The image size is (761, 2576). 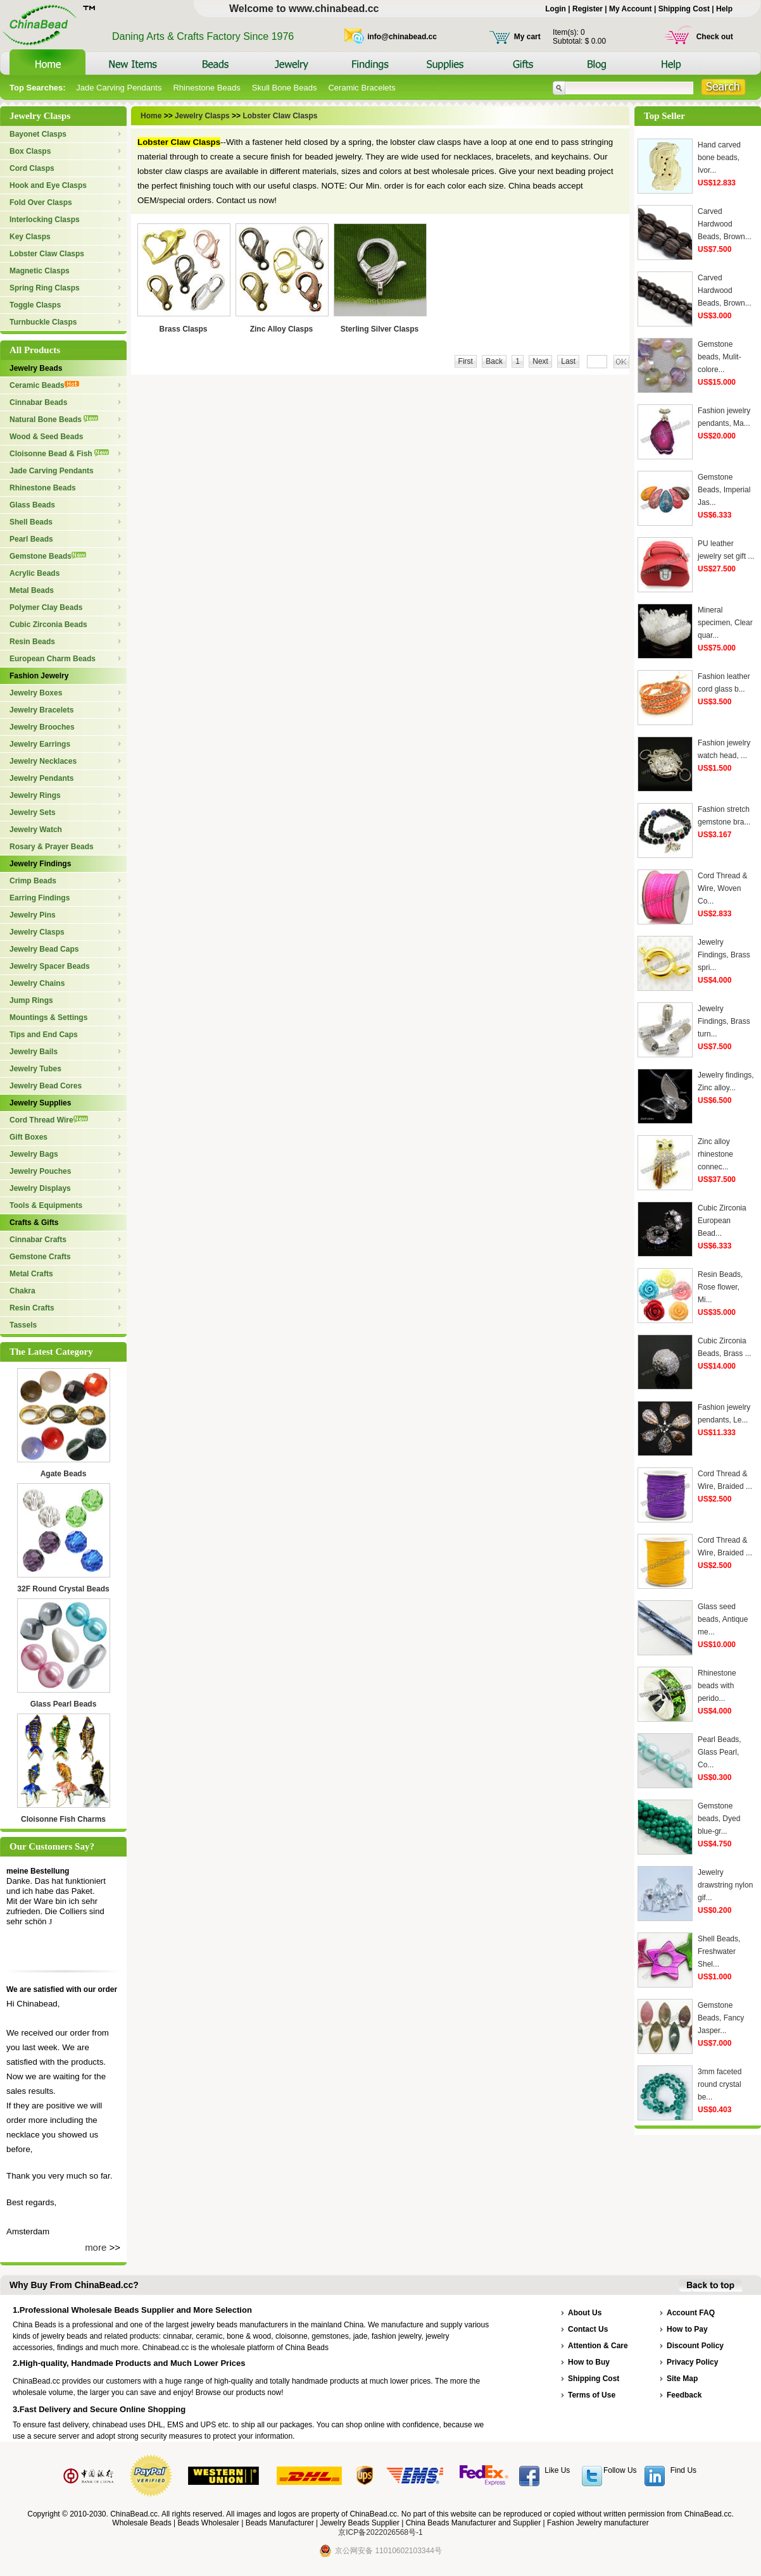 What do you see at coordinates (39, 744) in the screenshot?
I see `Jewelry Earrings` at bounding box center [39, 744].